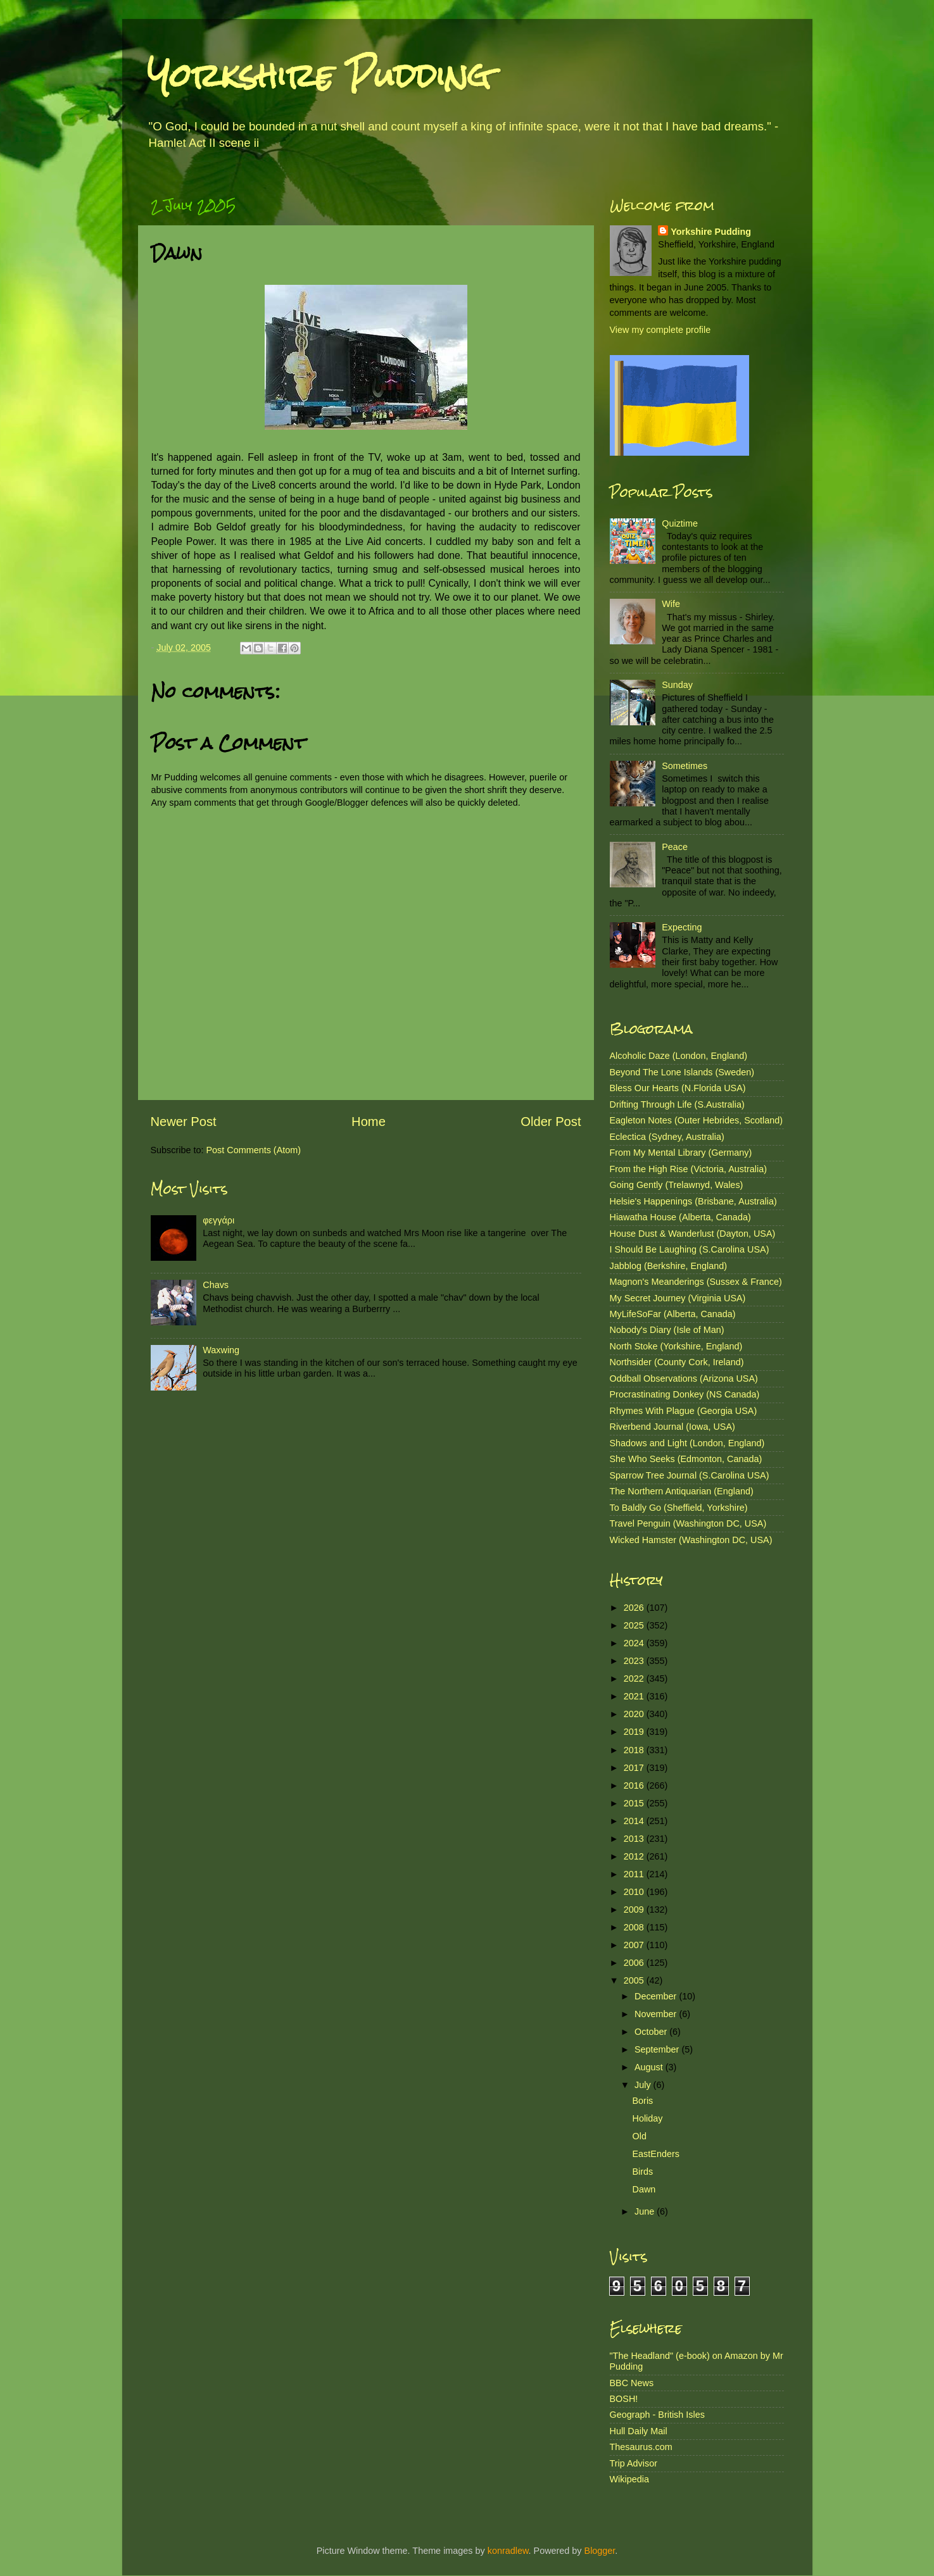  What do you see at coordinates (633, 2463) in the screenshot?
I see `Trip Advisor` at bounding box center [633, 2463].